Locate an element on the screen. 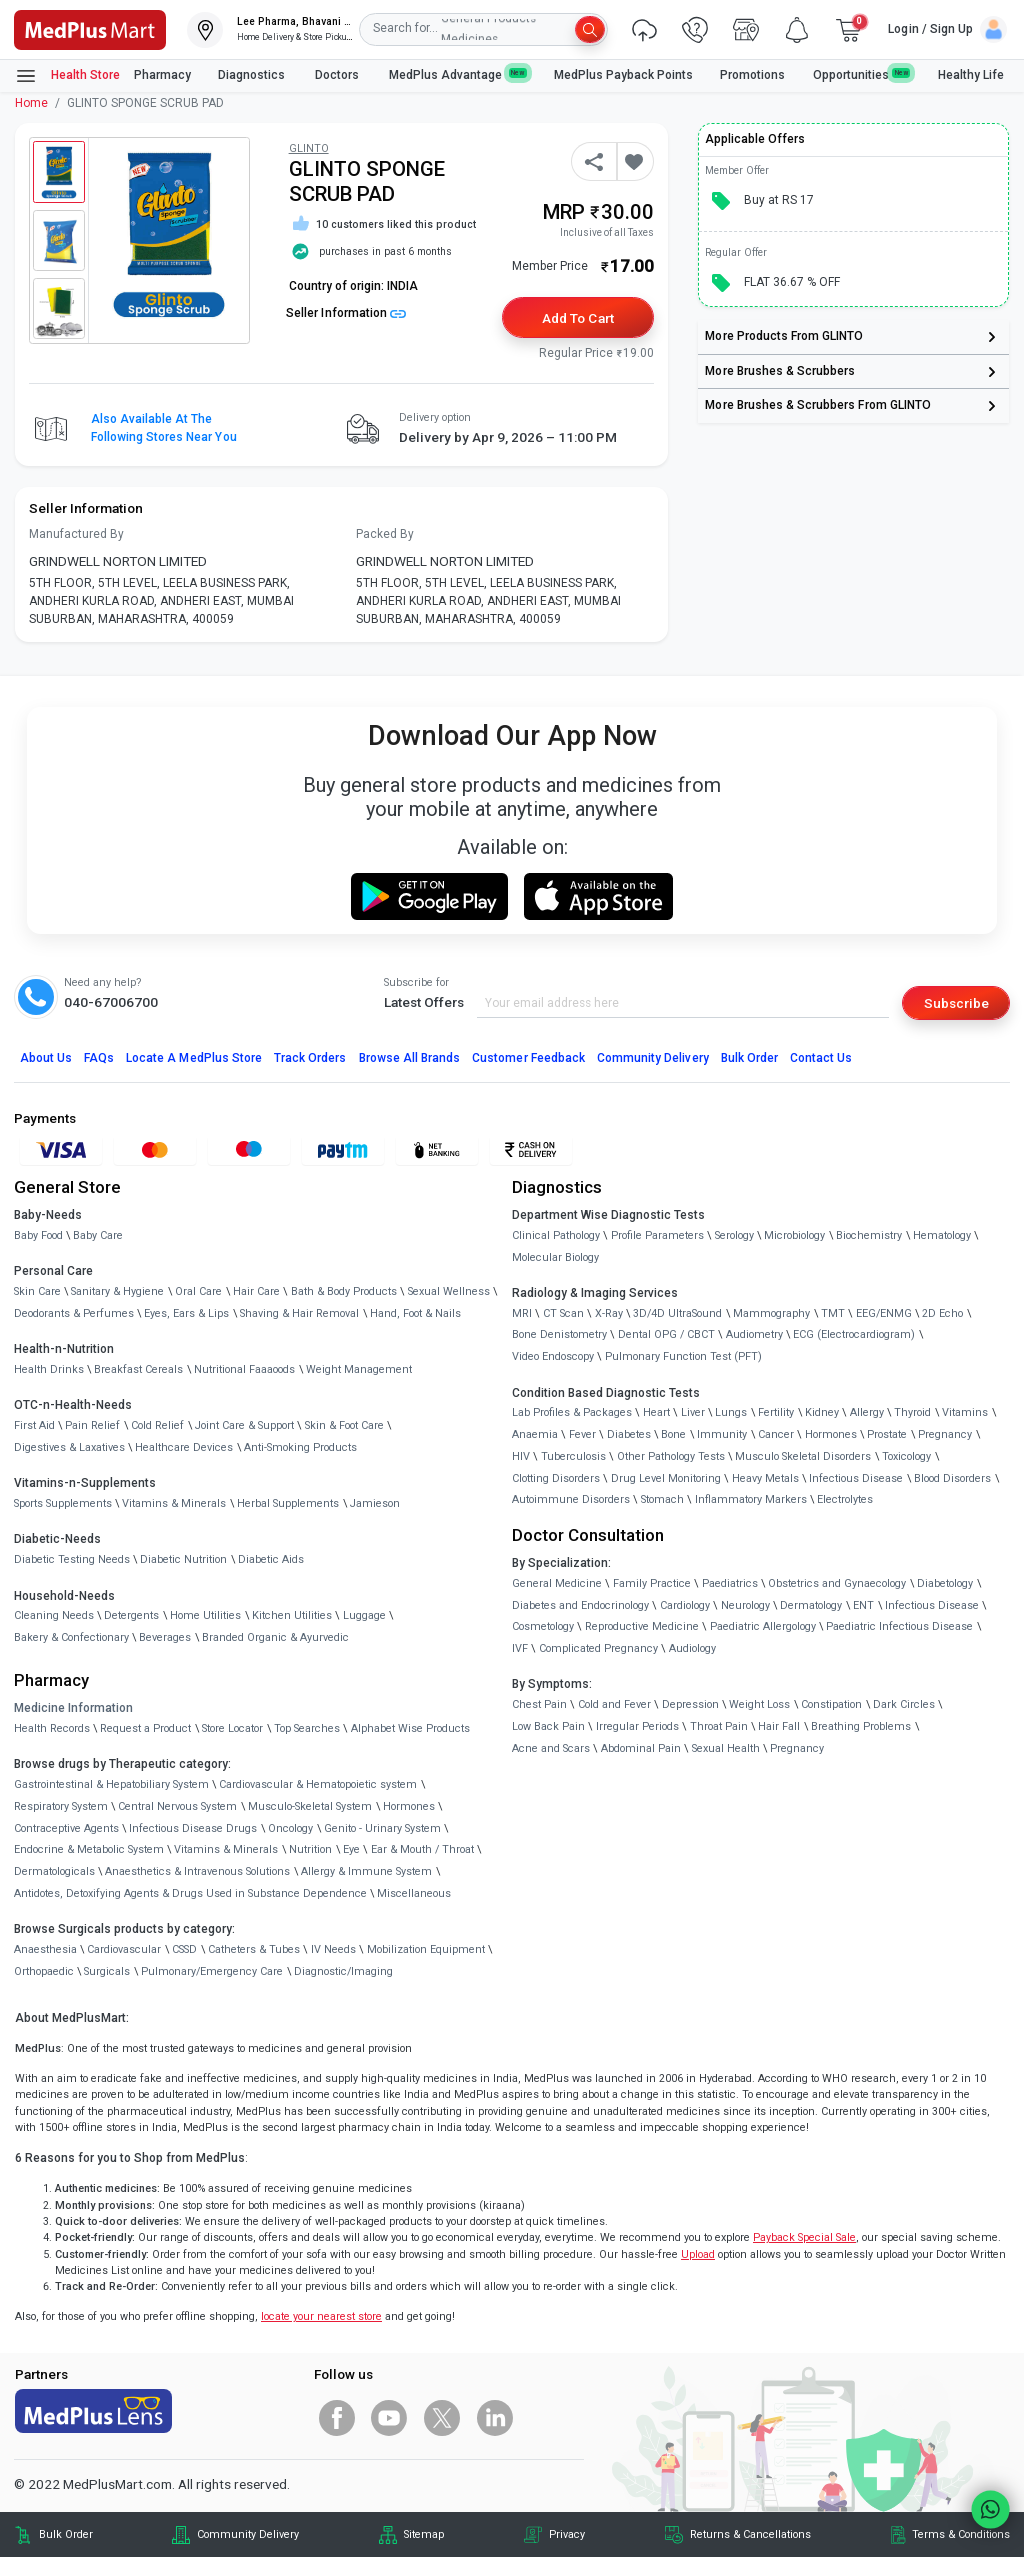 This screenshot has width=1024, height=2557. Contraceptive Agents is located at coordinates (66, 1828).